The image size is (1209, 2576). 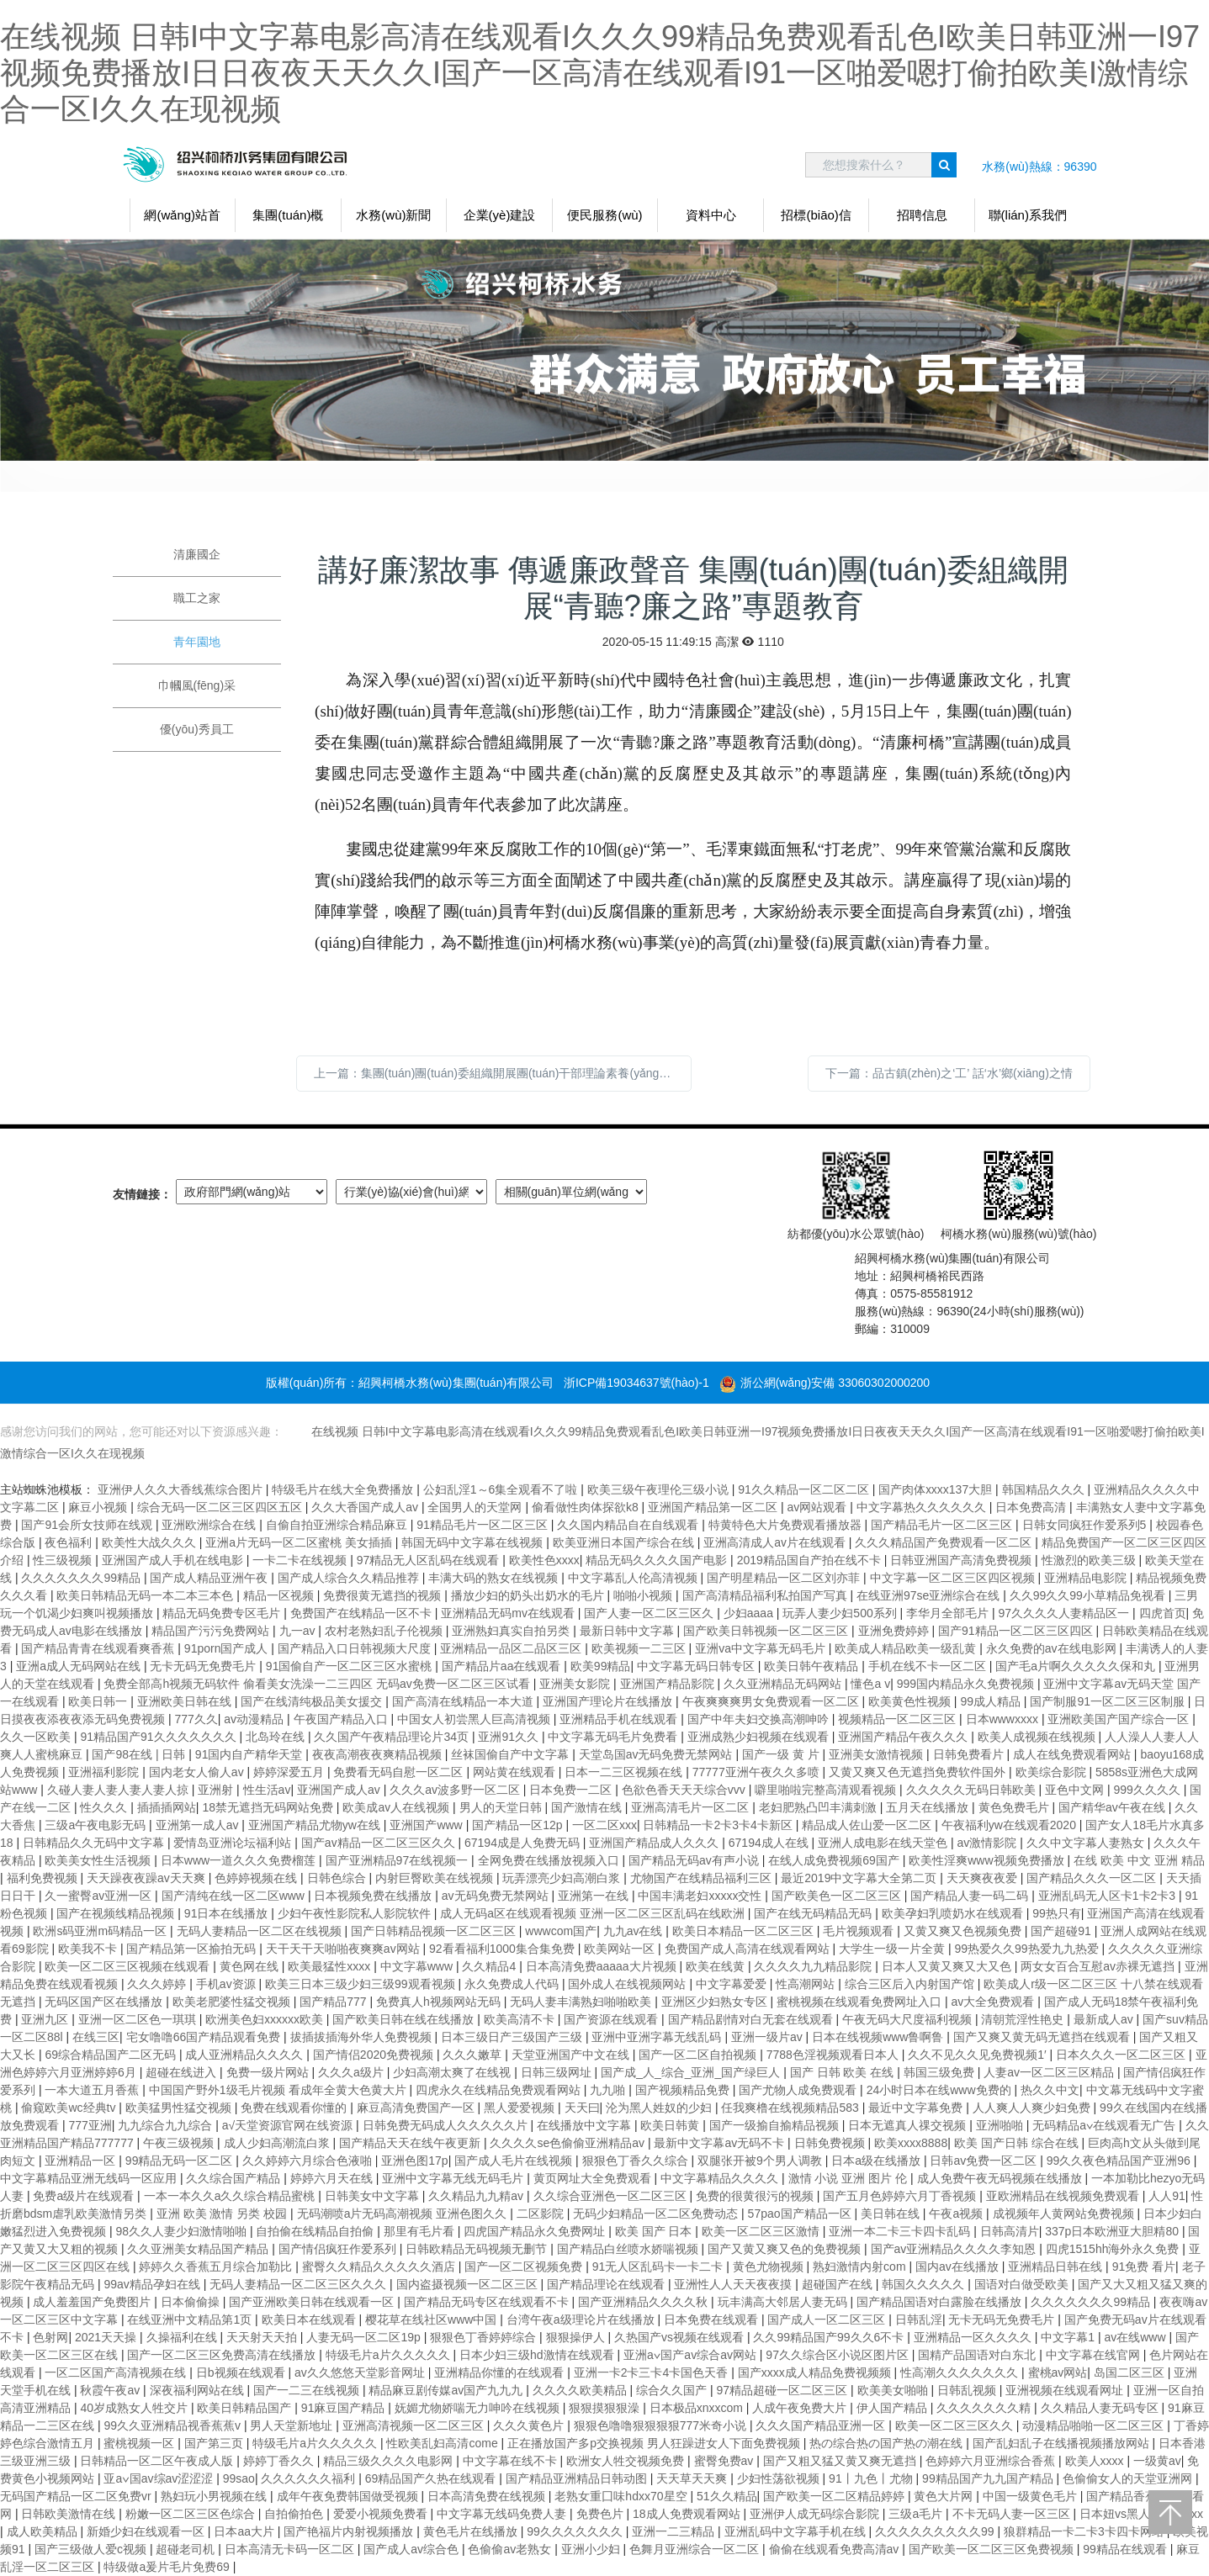 I want to click on 免费a级片在线观看, so click(x=85, y=2196).